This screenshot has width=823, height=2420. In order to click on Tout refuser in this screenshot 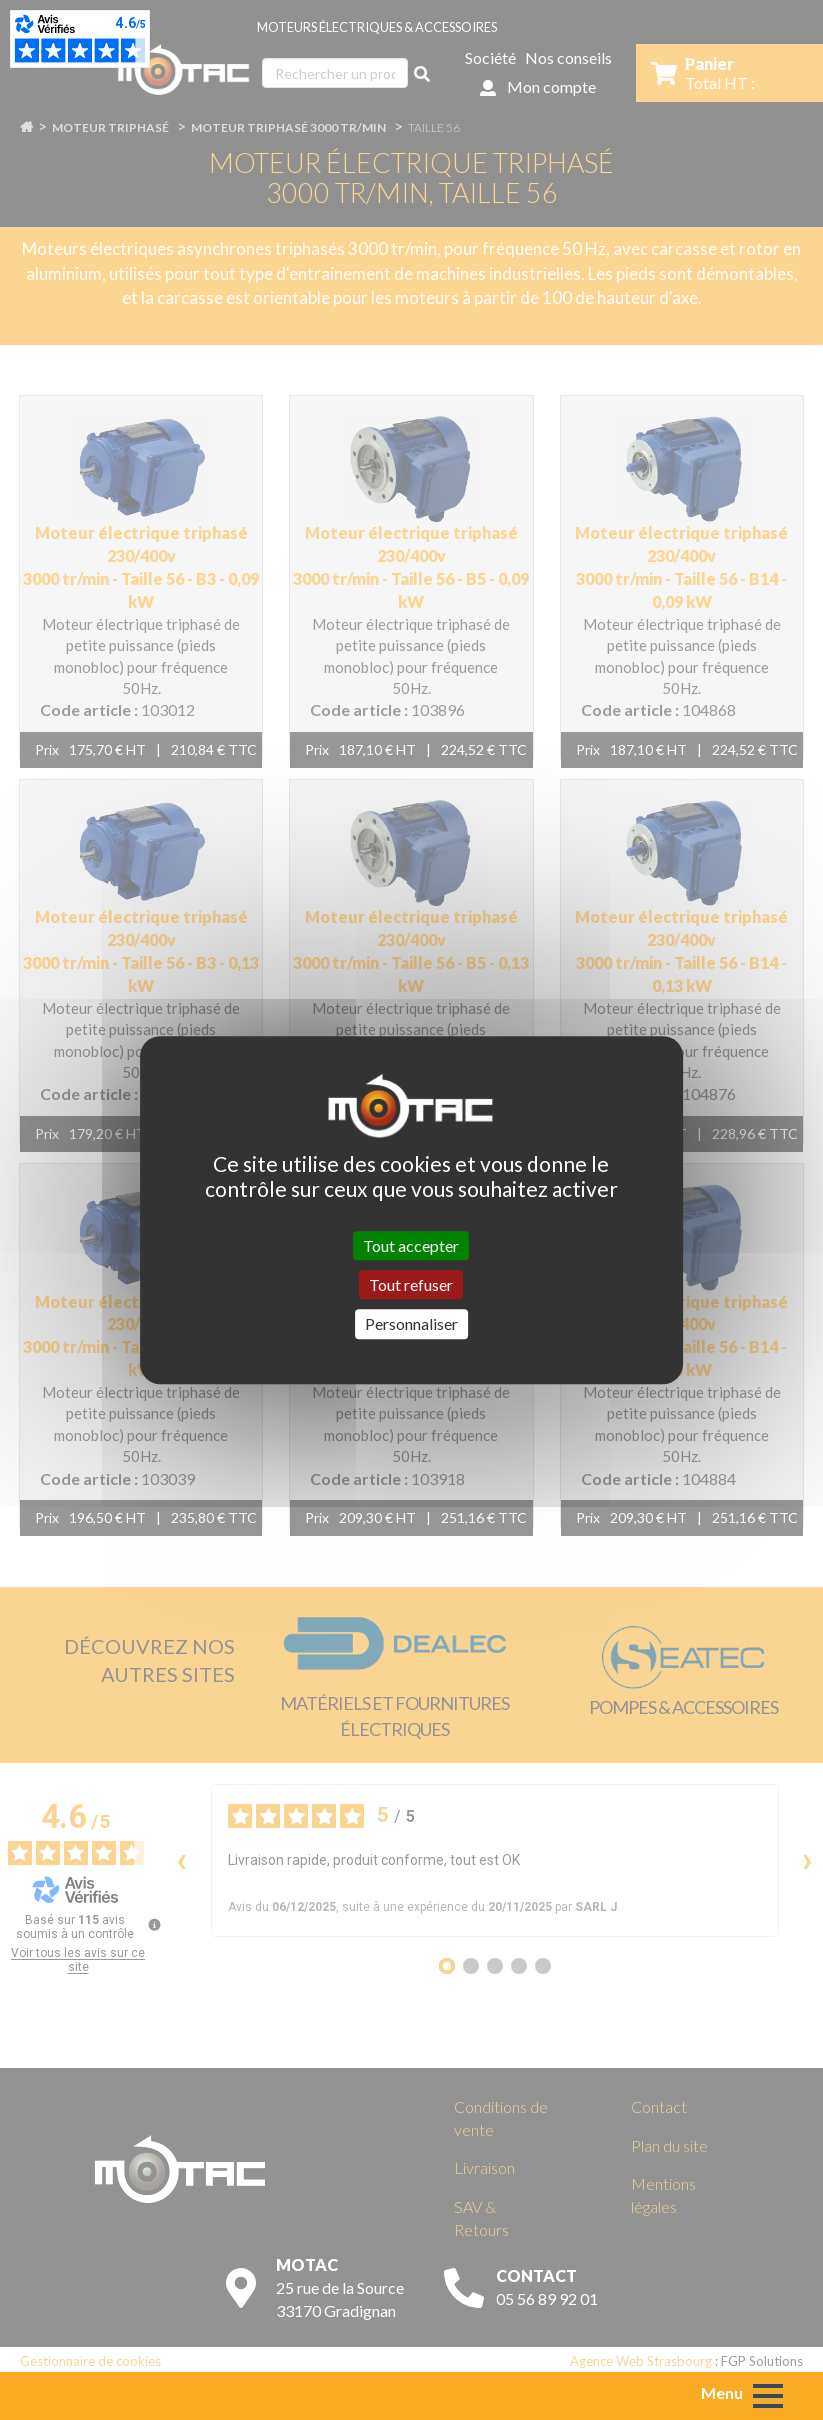, I will do `click(411, 1284)`.